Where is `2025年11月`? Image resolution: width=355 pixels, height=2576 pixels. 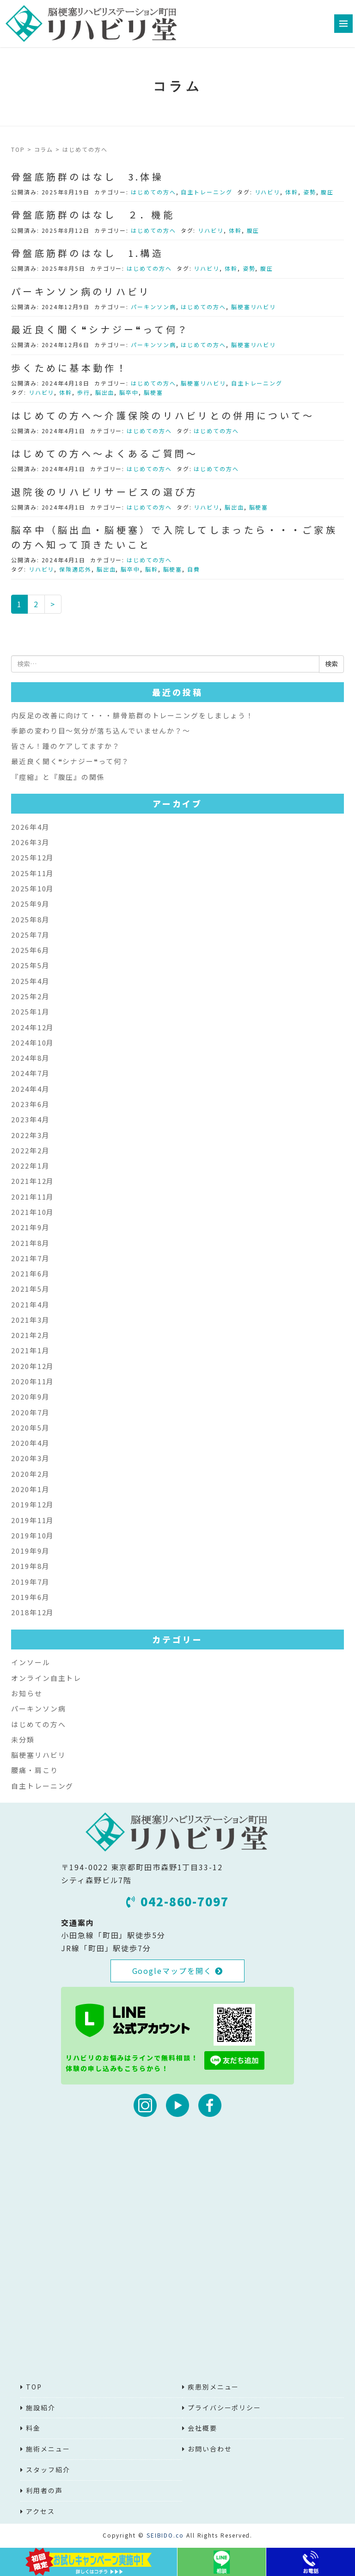
2025年11月 is located at coordinates (32, 873).